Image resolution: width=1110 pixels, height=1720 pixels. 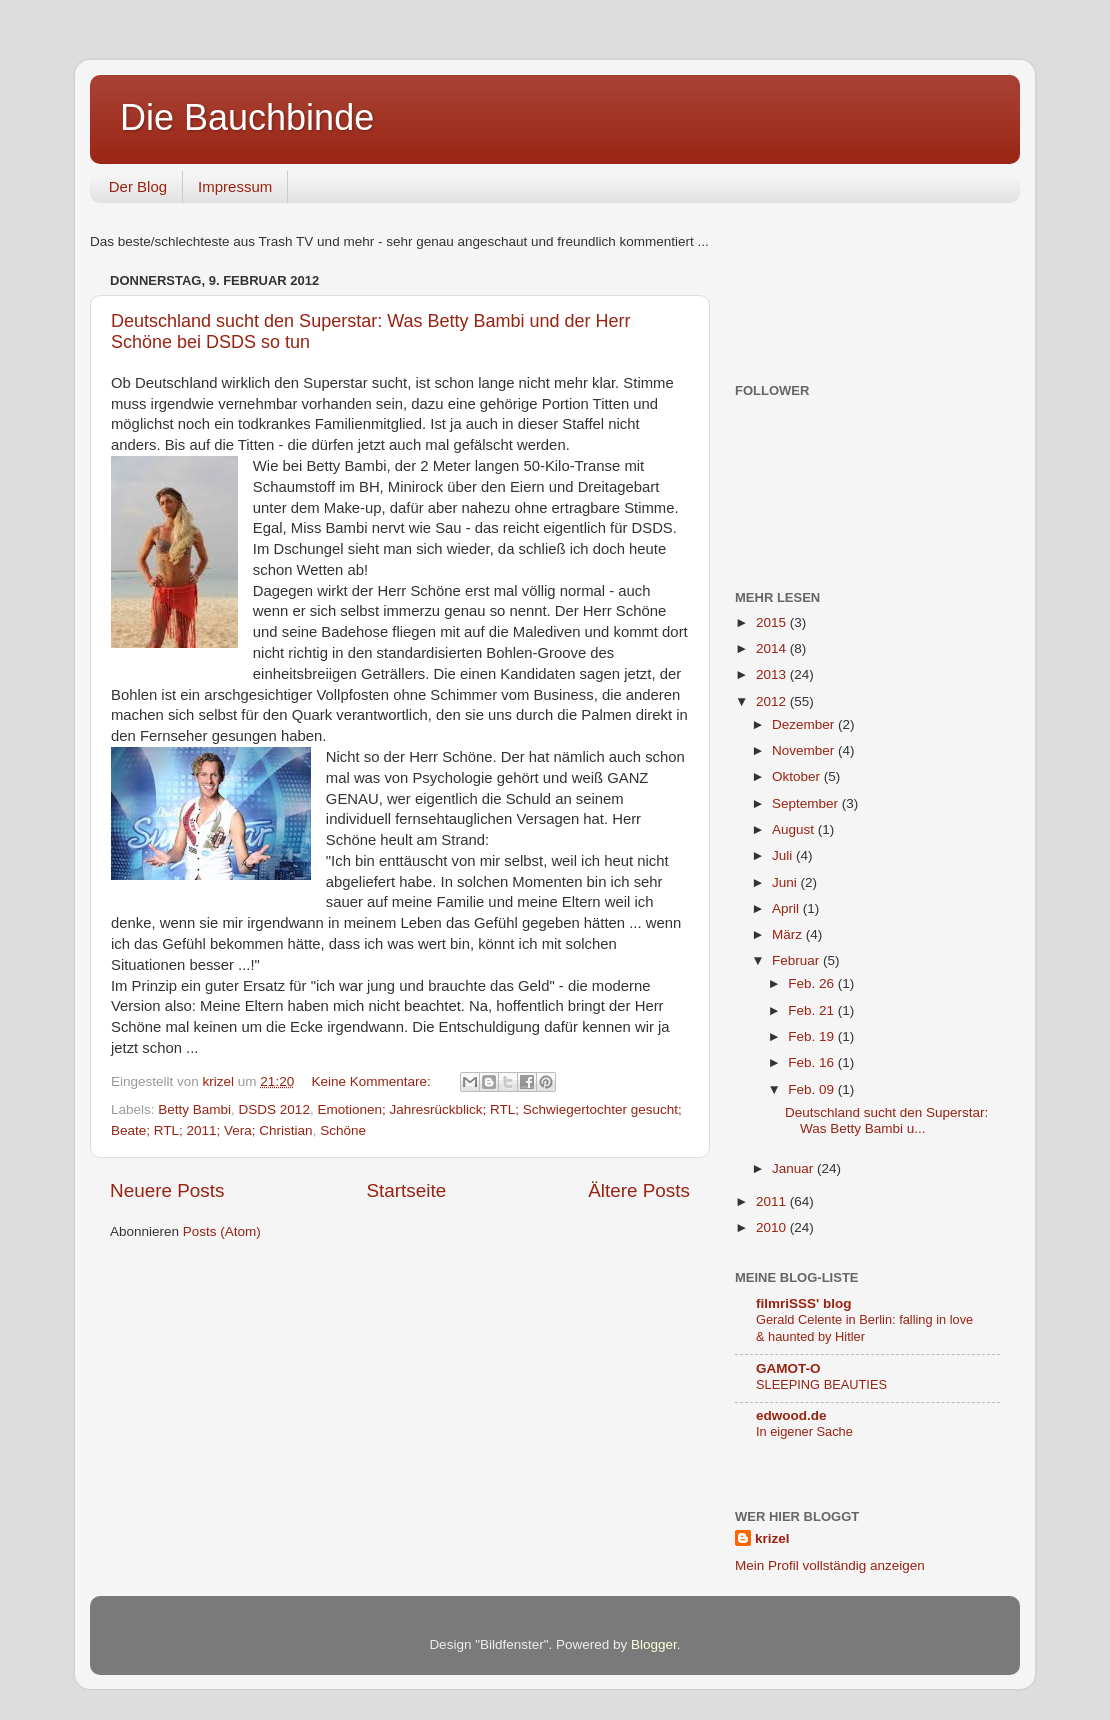 I want to click on April, so click(x=787, y=908).